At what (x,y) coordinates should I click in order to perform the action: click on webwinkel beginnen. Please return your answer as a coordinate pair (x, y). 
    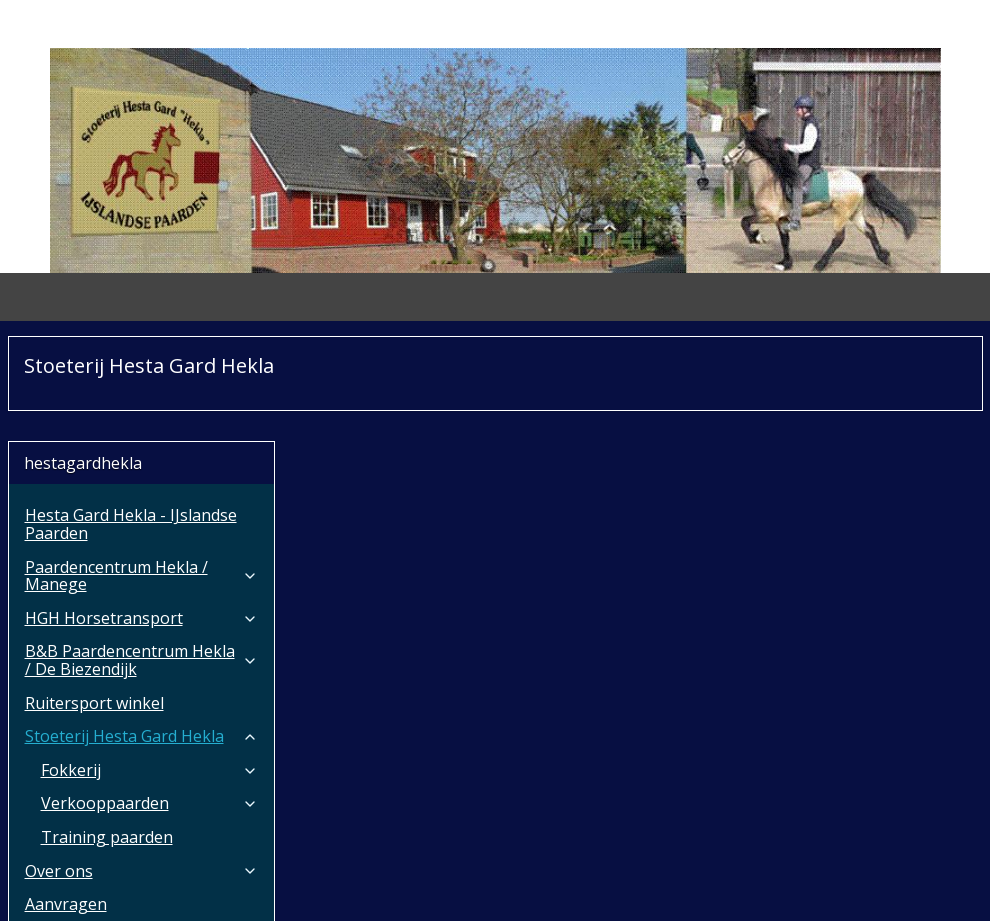
    Looking at the image, I should click on (605, 884).